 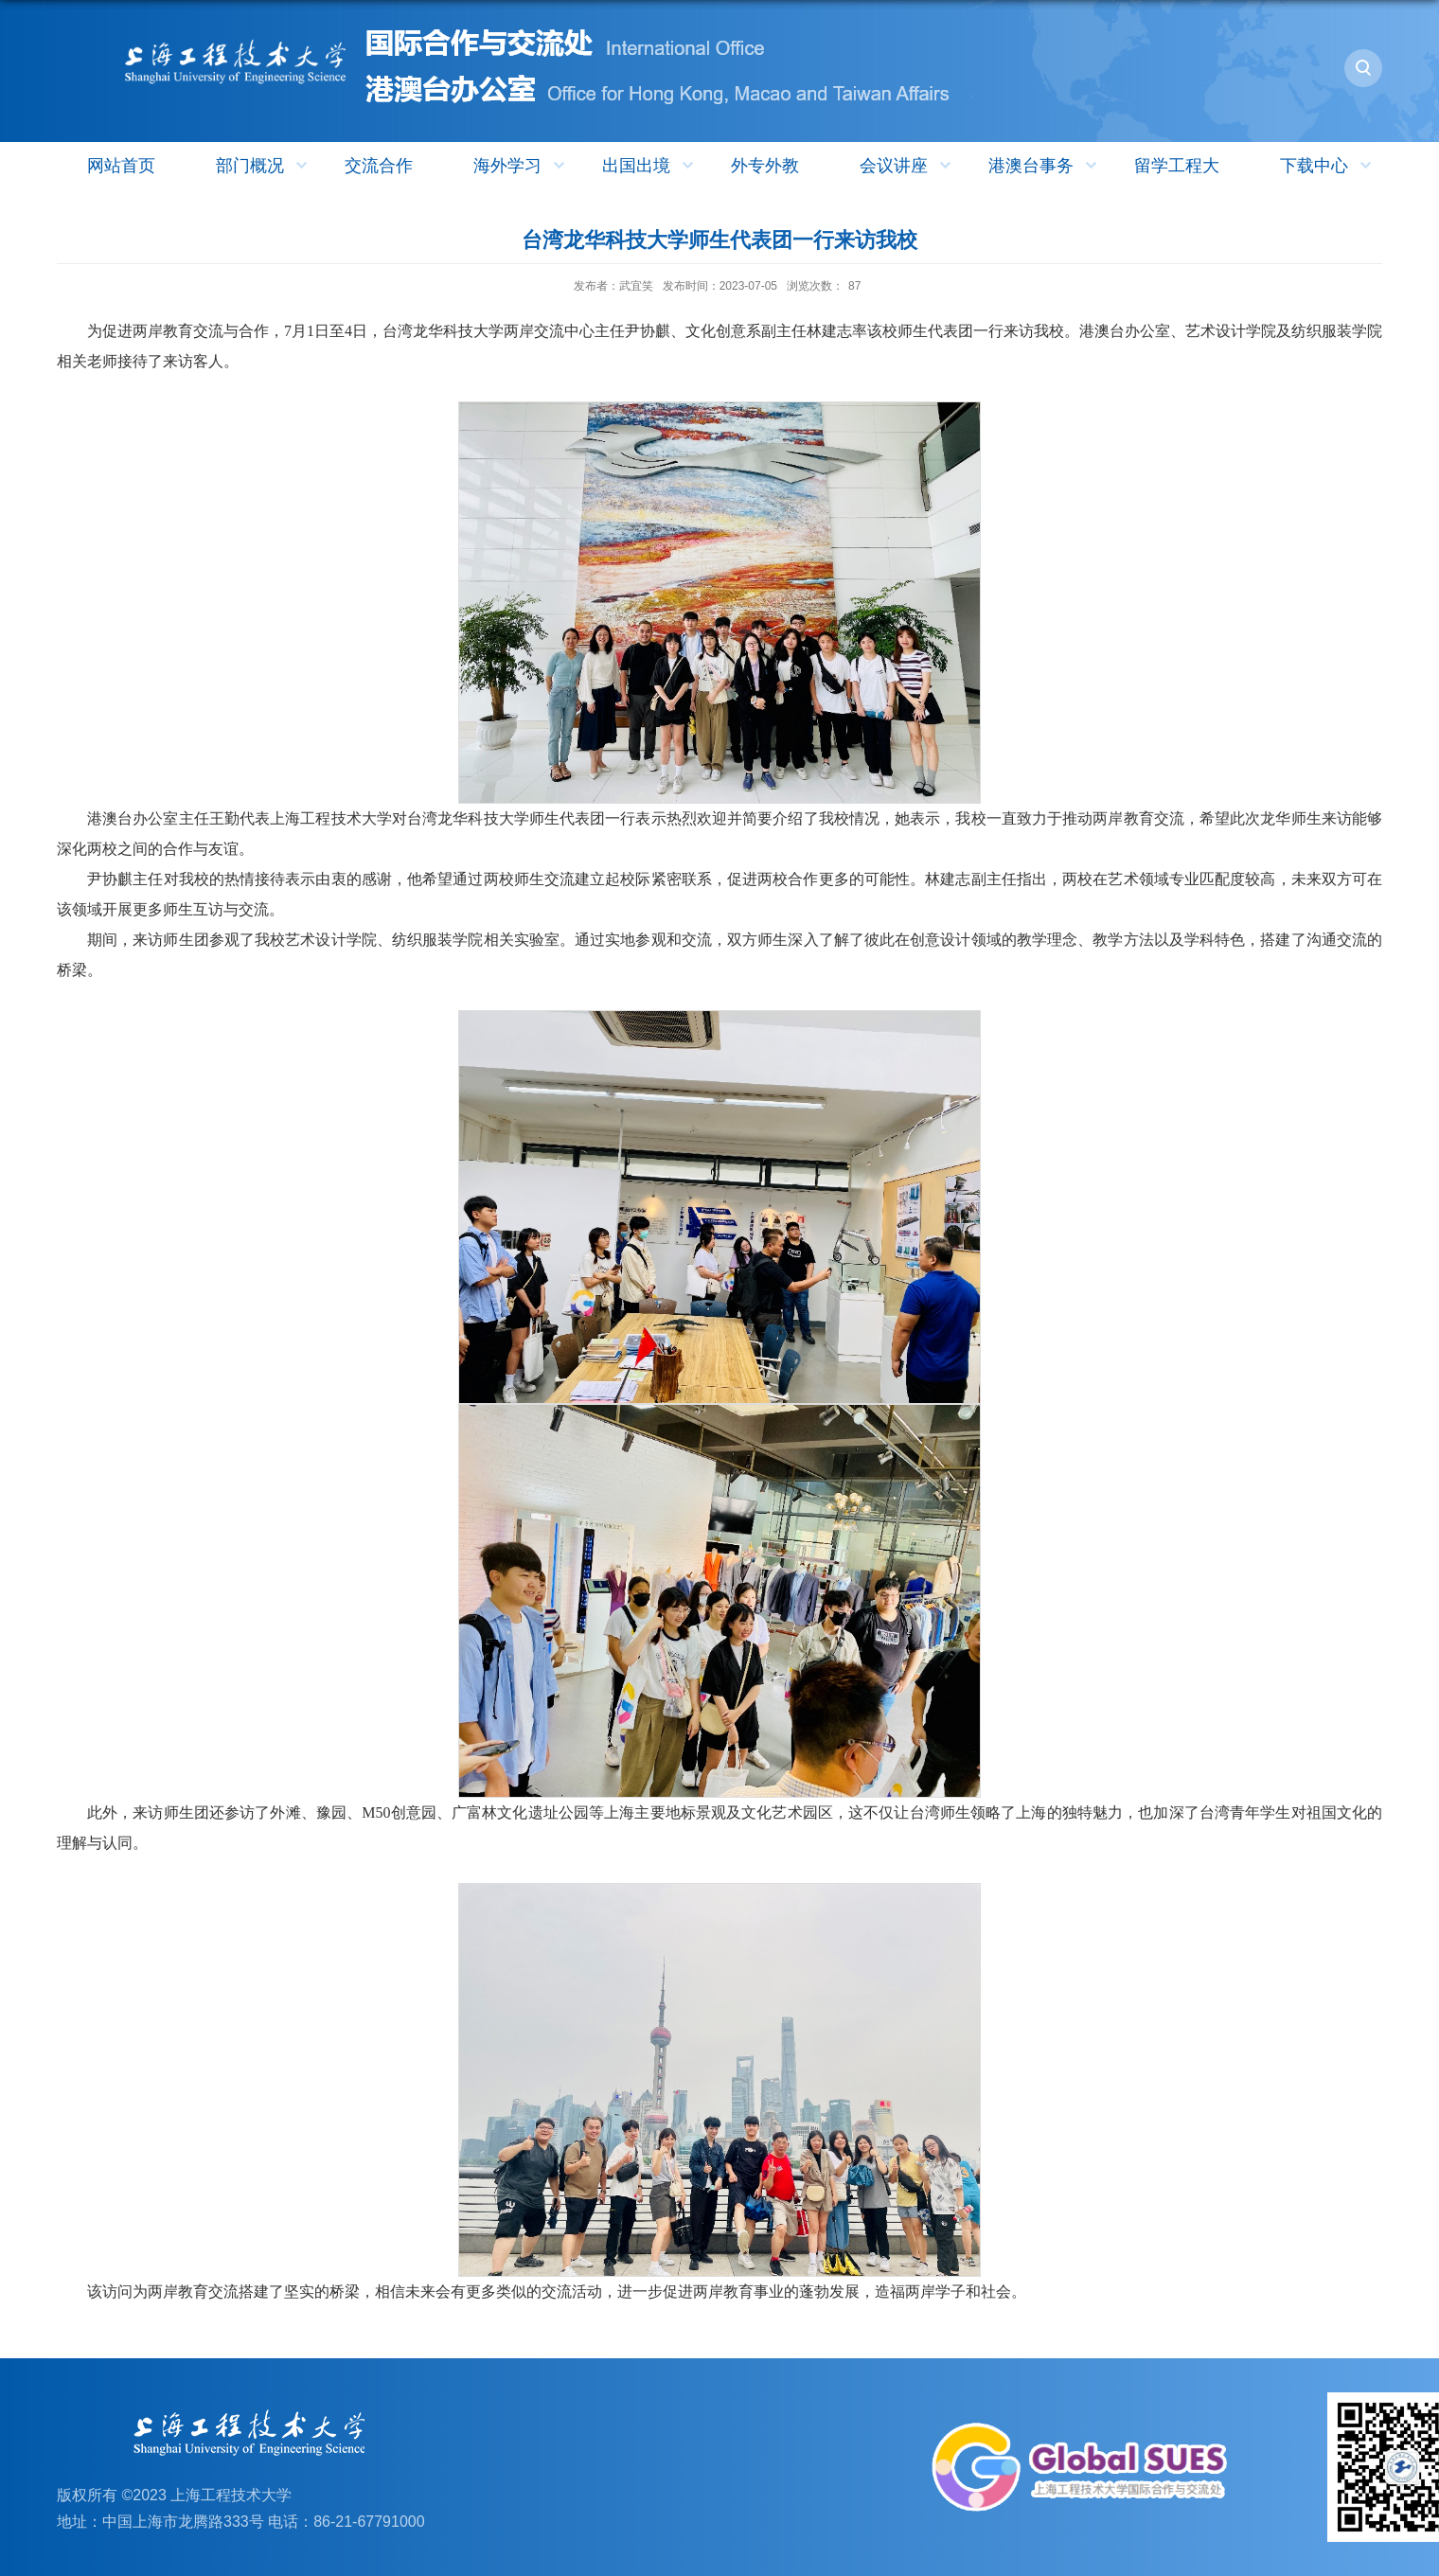 What do you see at coordinates (263, 165) in the screenshot?
I see `部门概况` at bounding box center [263, 165].